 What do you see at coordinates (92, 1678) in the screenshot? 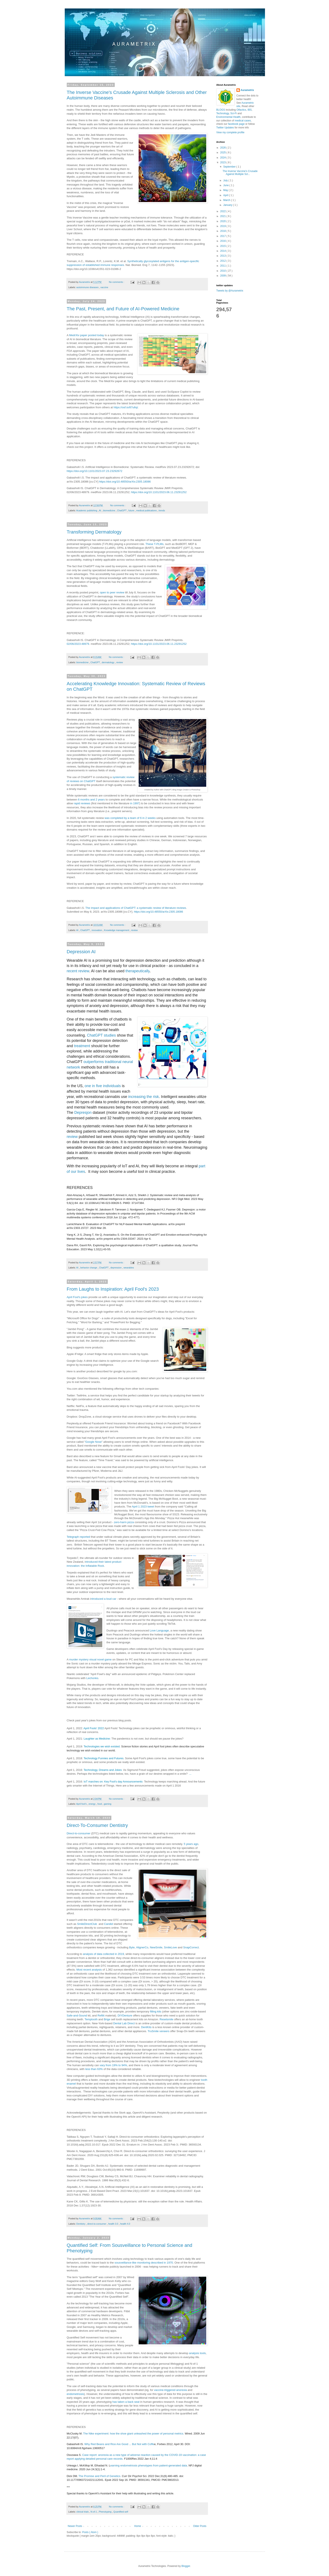
I see `Lechonks` at bounding box center [92, 1678].